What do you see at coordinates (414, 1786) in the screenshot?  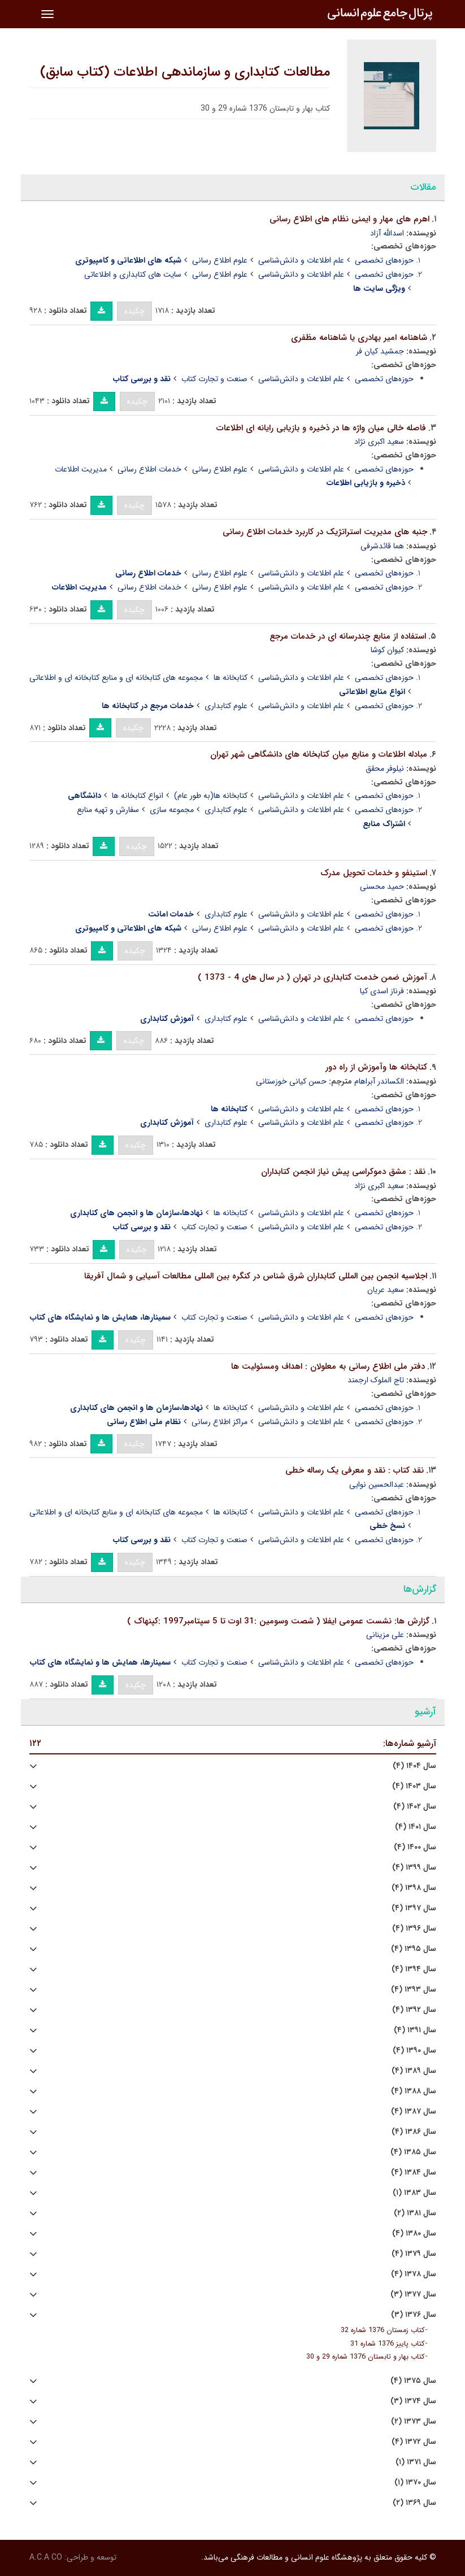 I see `سال ۱۴۰۳ (۴)` at bounding box center [414, 1786].